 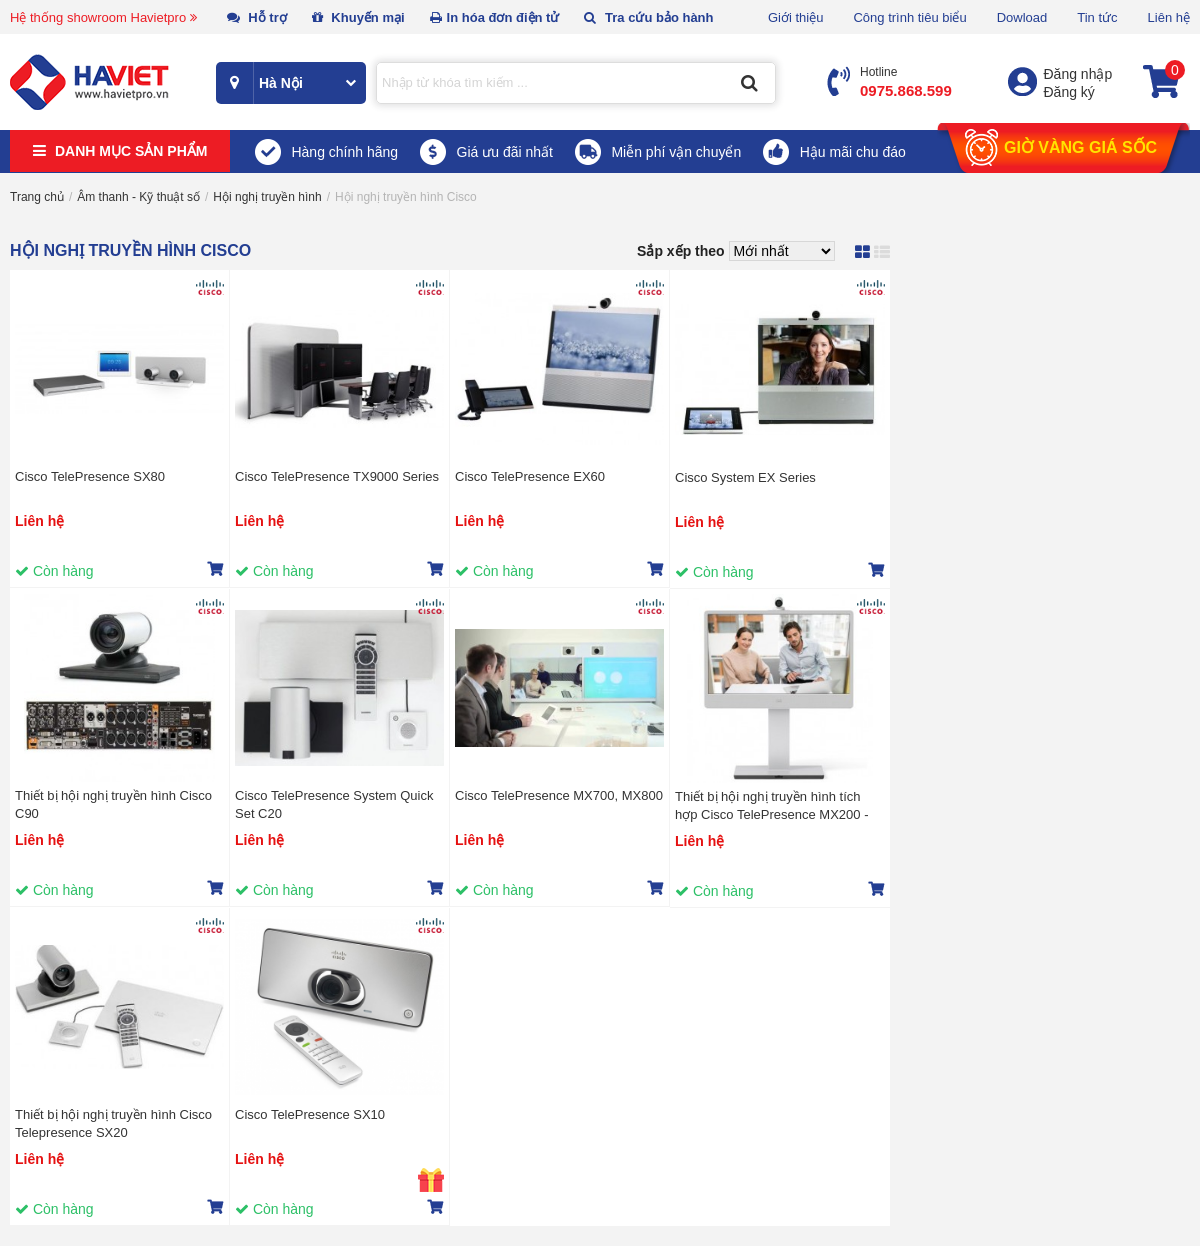 I want to click on Khuyến mại, so click(x=358, y=17).